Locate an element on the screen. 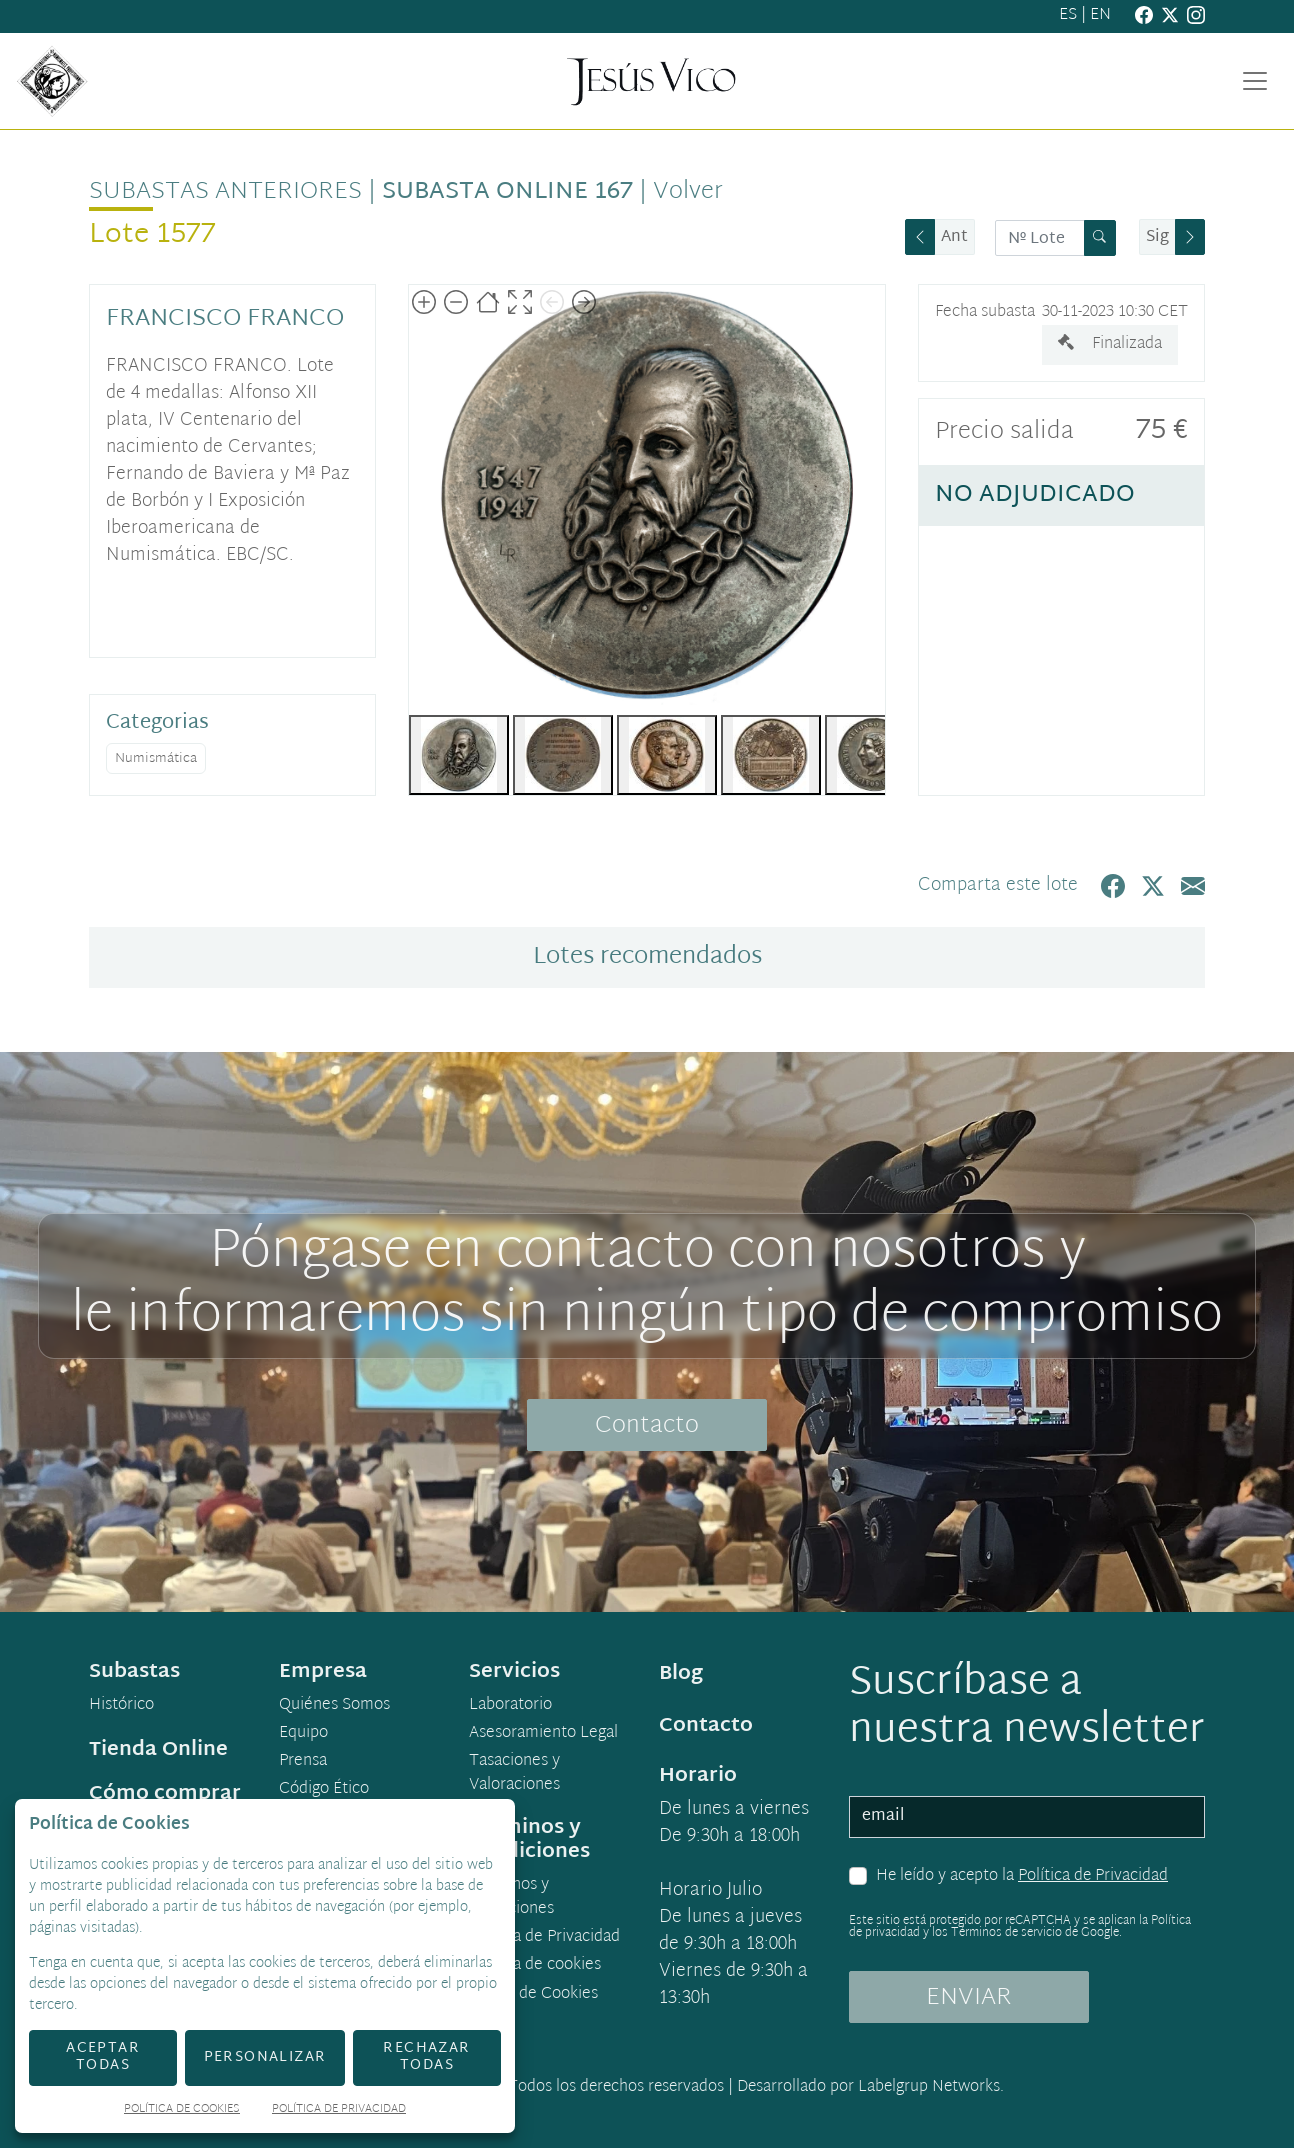 This screenshot has height=2148, width=1294. Volver is located at coordinates (688, 192).